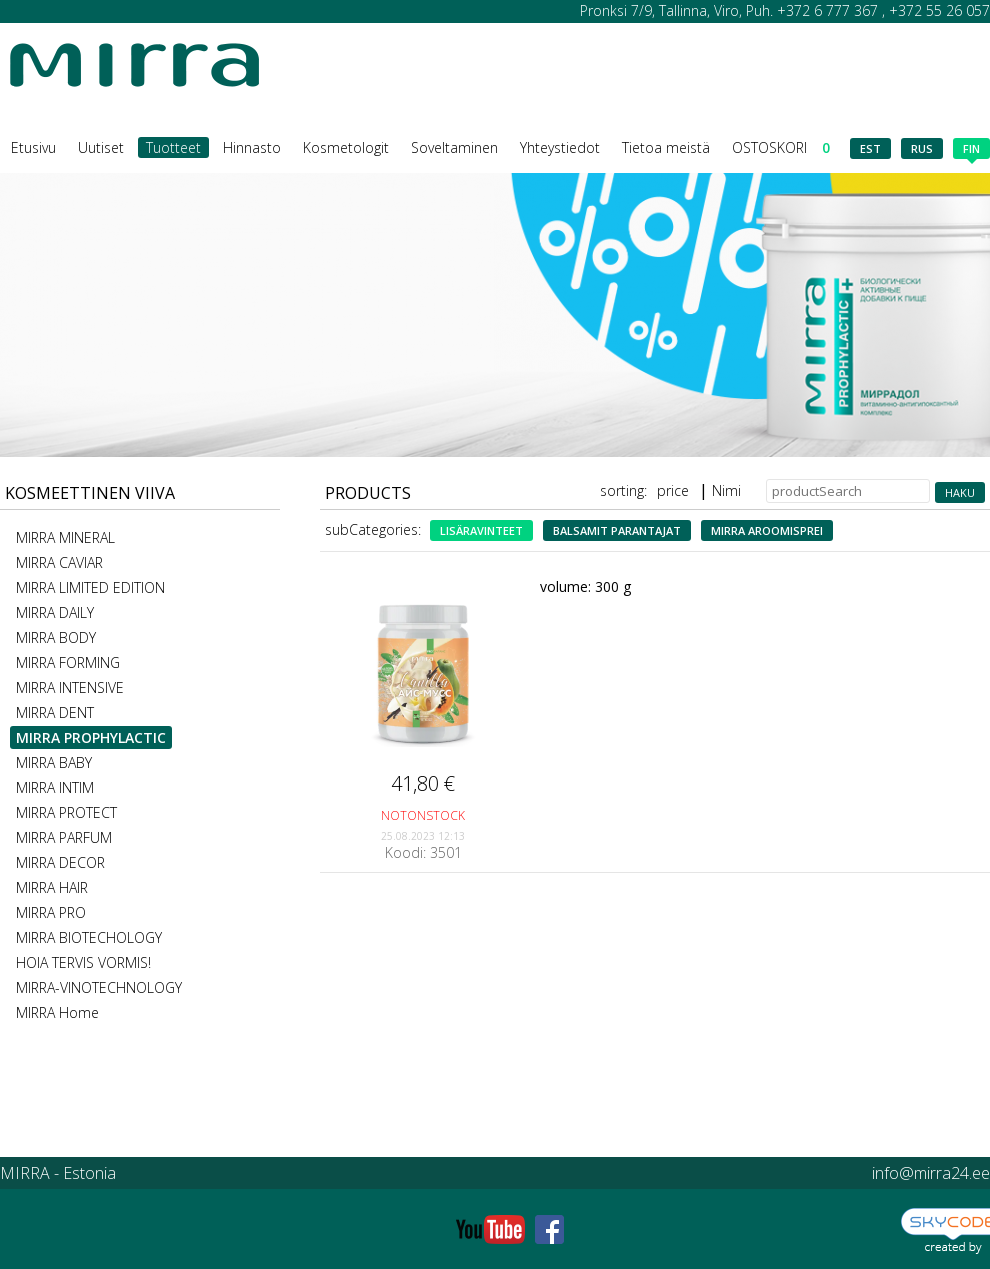 This screenshot has height=1269, width=990. I want to click on fin, so click(971, 150).